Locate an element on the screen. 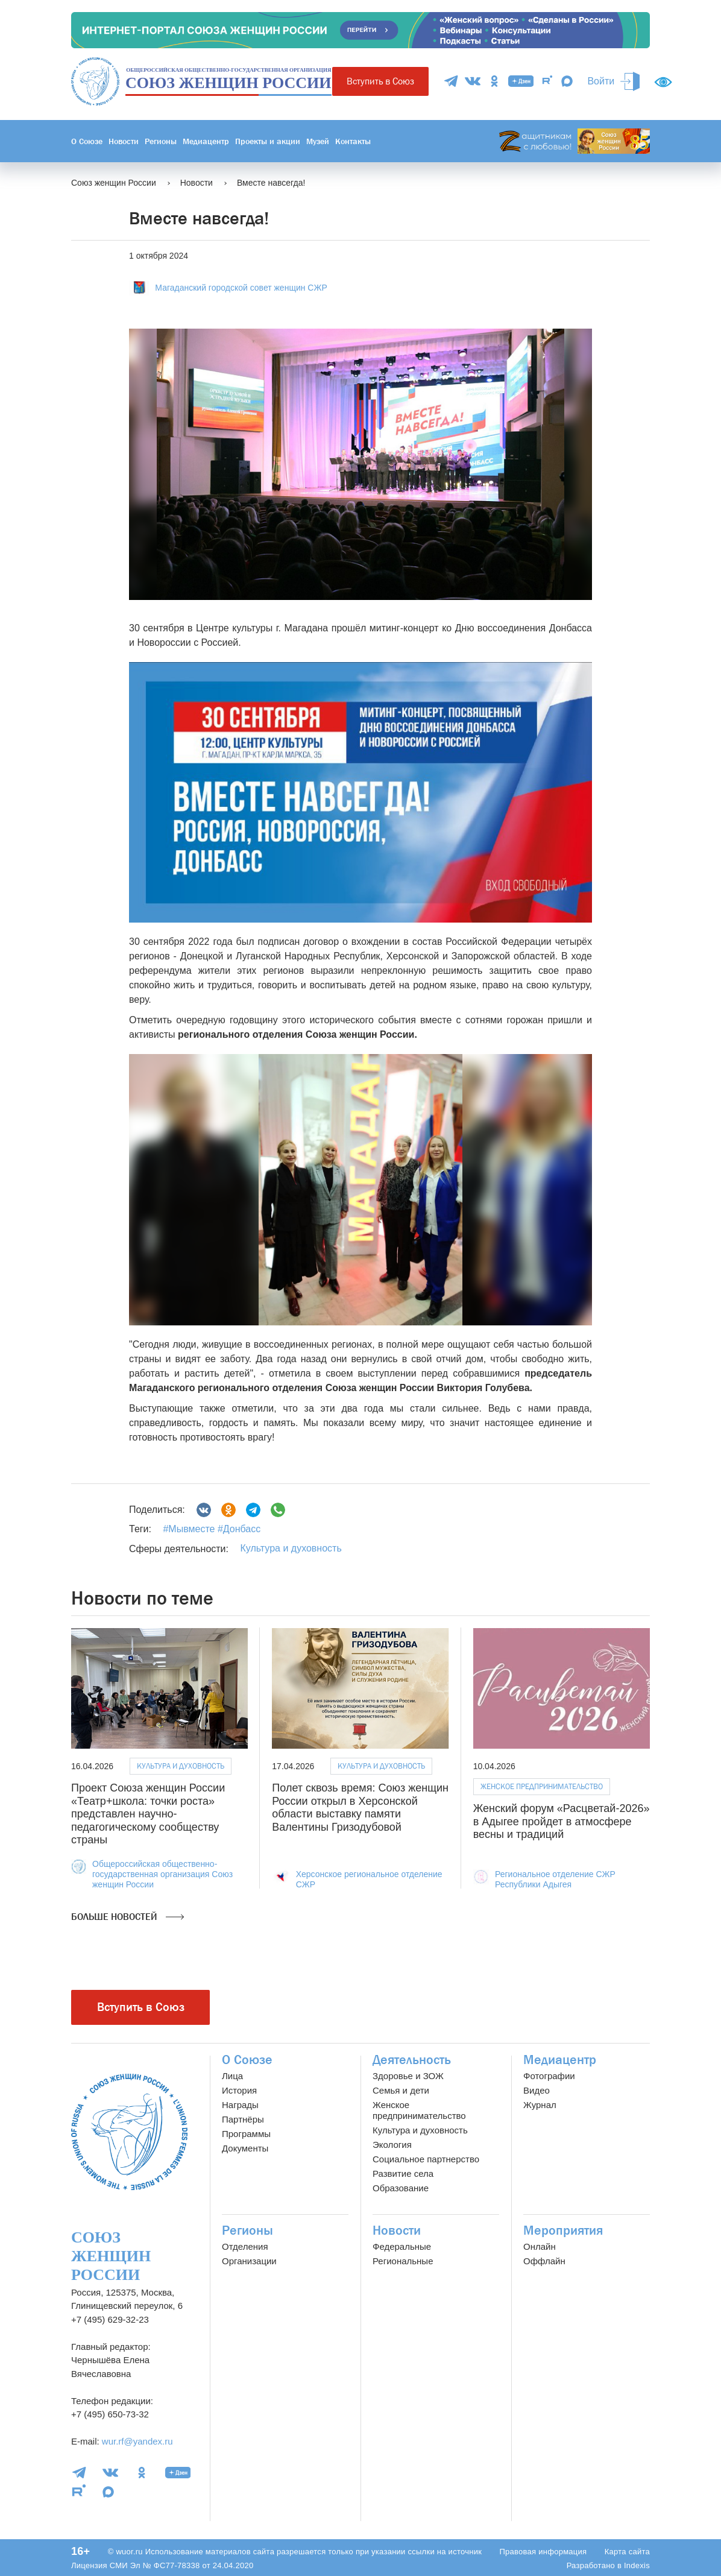 Image resolution: width=721 pixels, height=2576 pixels. Вступить в Союз is located at coordinates (380, 81).